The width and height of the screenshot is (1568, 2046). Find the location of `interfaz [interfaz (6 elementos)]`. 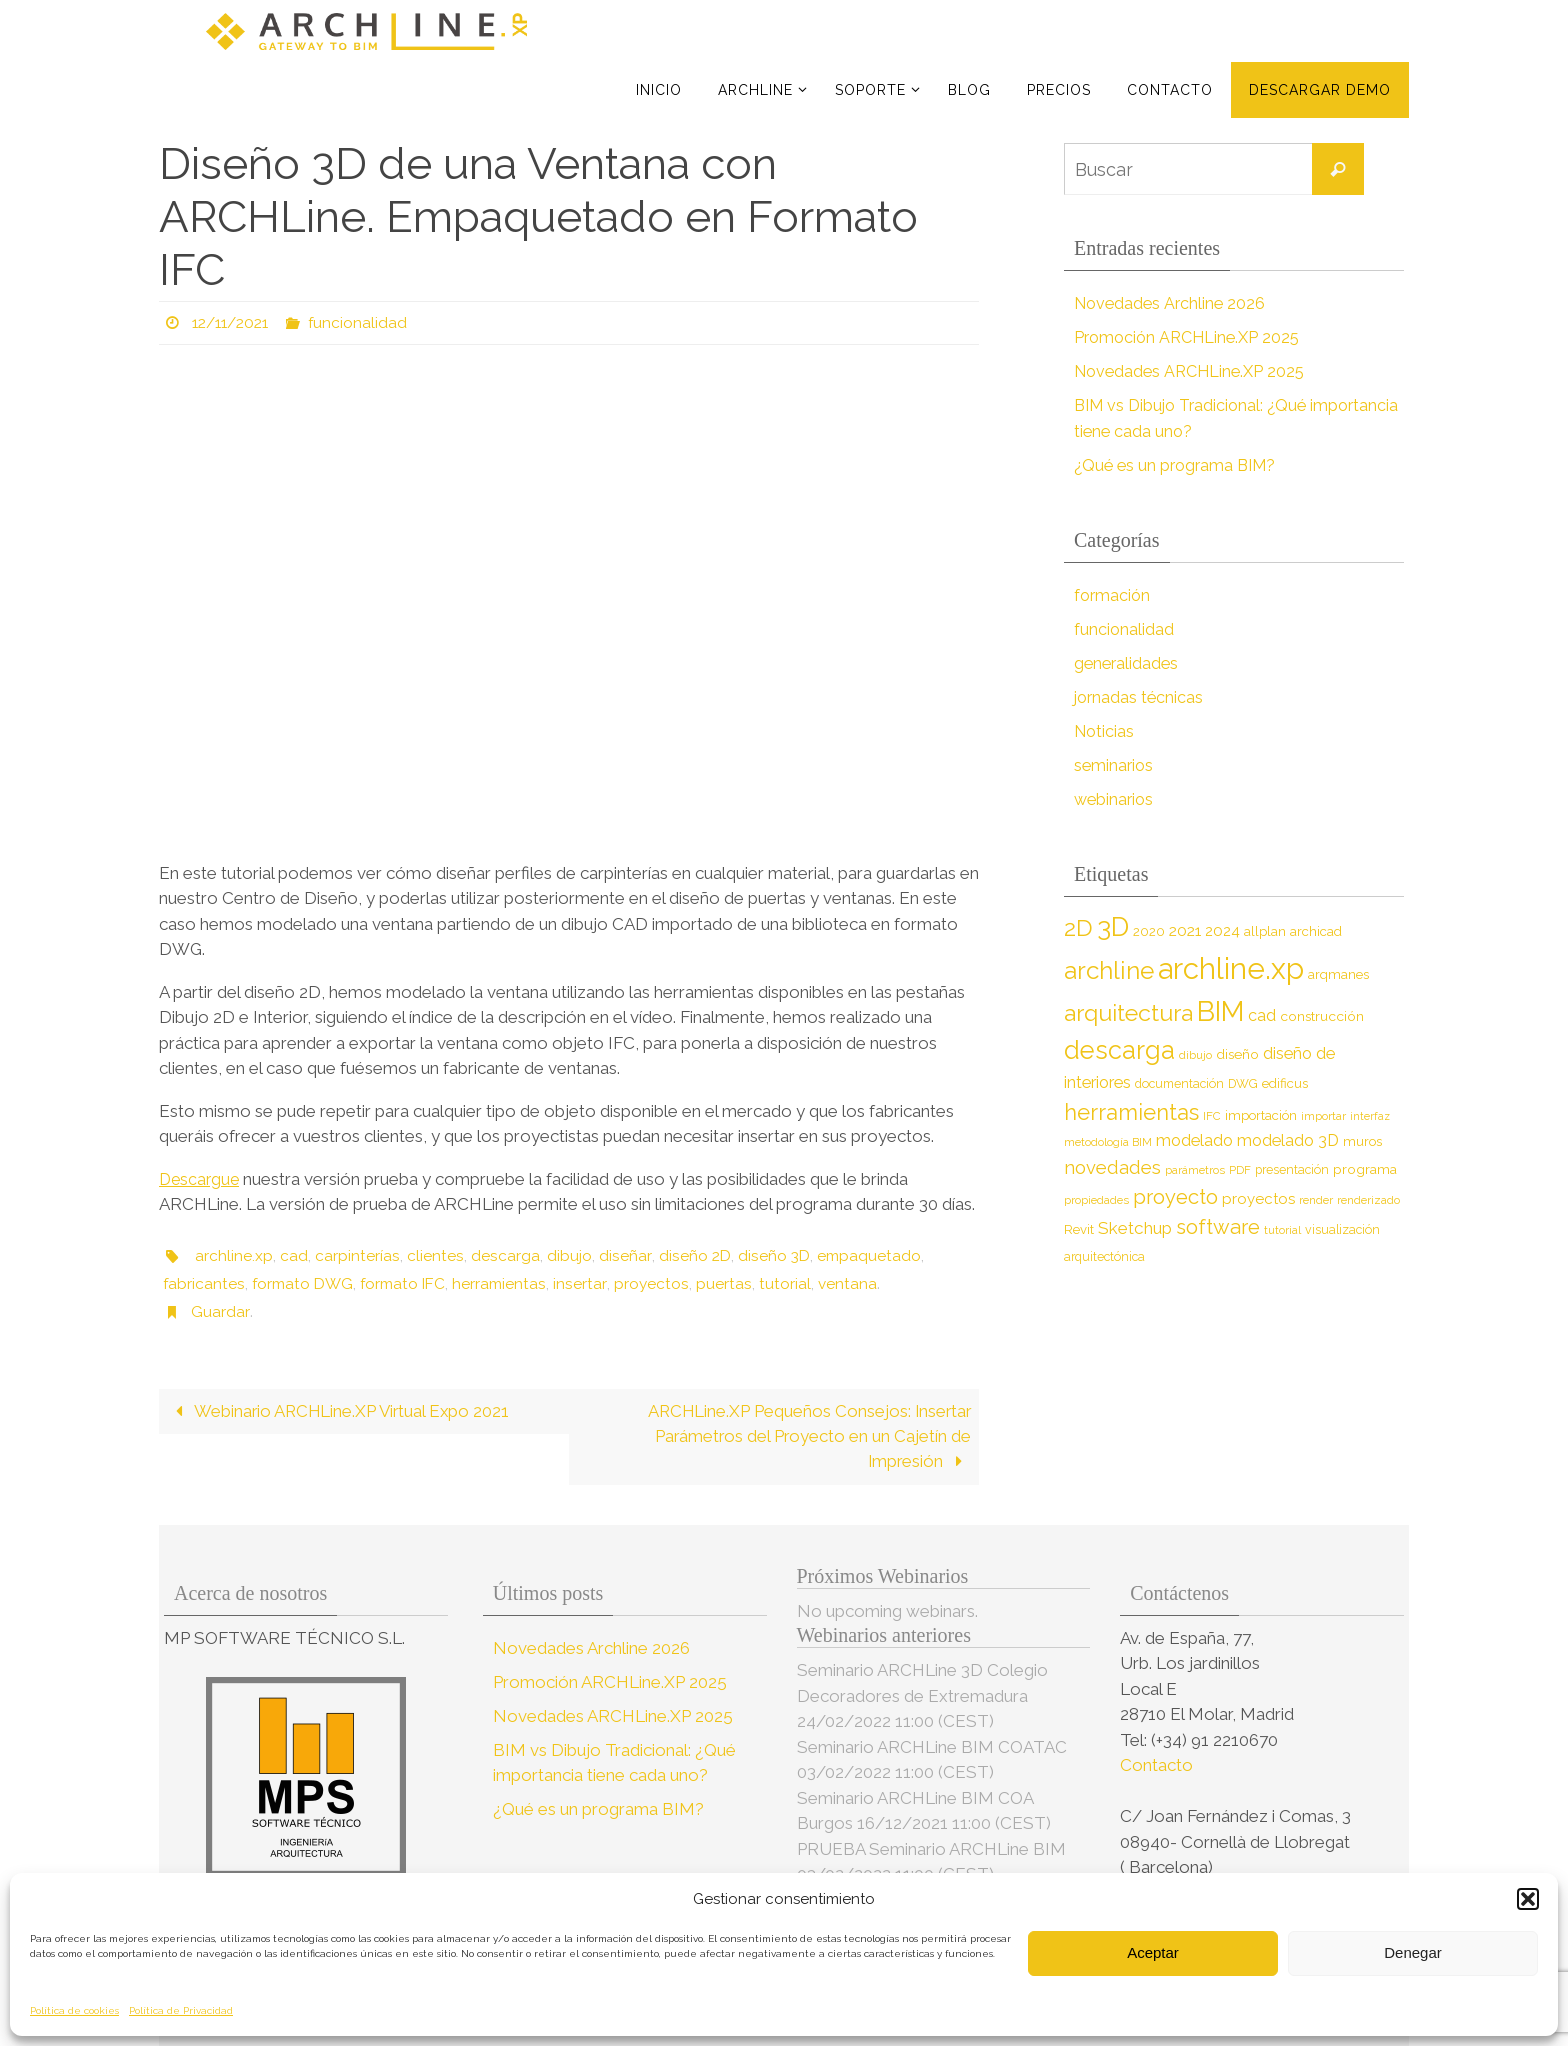

interfaz [interfaz (6 elementos)] is located at coordinates (1370, 1116).